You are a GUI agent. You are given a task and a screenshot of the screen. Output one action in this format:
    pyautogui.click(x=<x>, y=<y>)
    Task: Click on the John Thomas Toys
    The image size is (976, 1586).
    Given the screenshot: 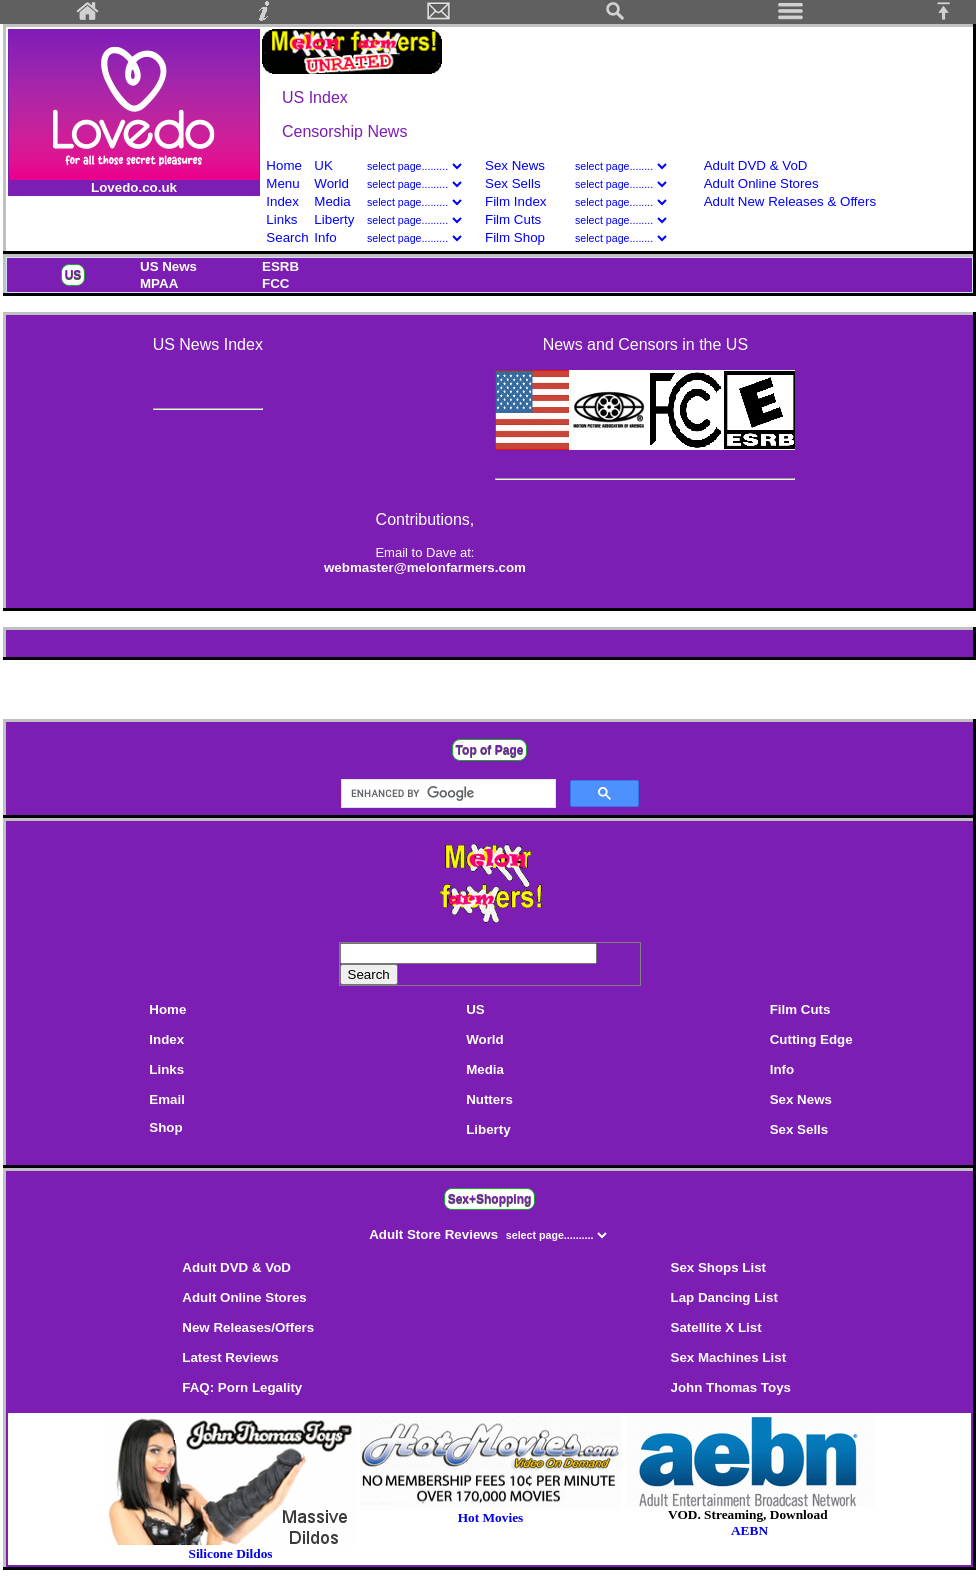 What is the action you would take?
    pyautogui.click(x=731, y=1387)
    